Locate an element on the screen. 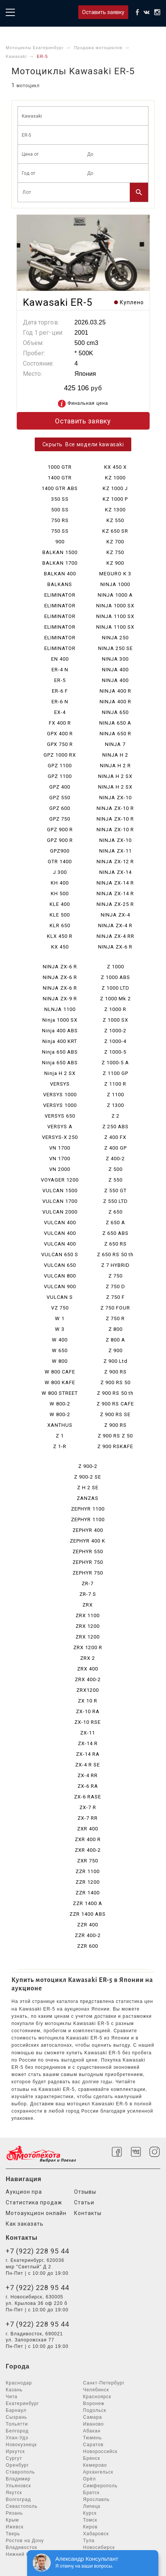 The height and width of the screenshot is (2576, 166). VULCAN S is located at coordinates (60, 1297).